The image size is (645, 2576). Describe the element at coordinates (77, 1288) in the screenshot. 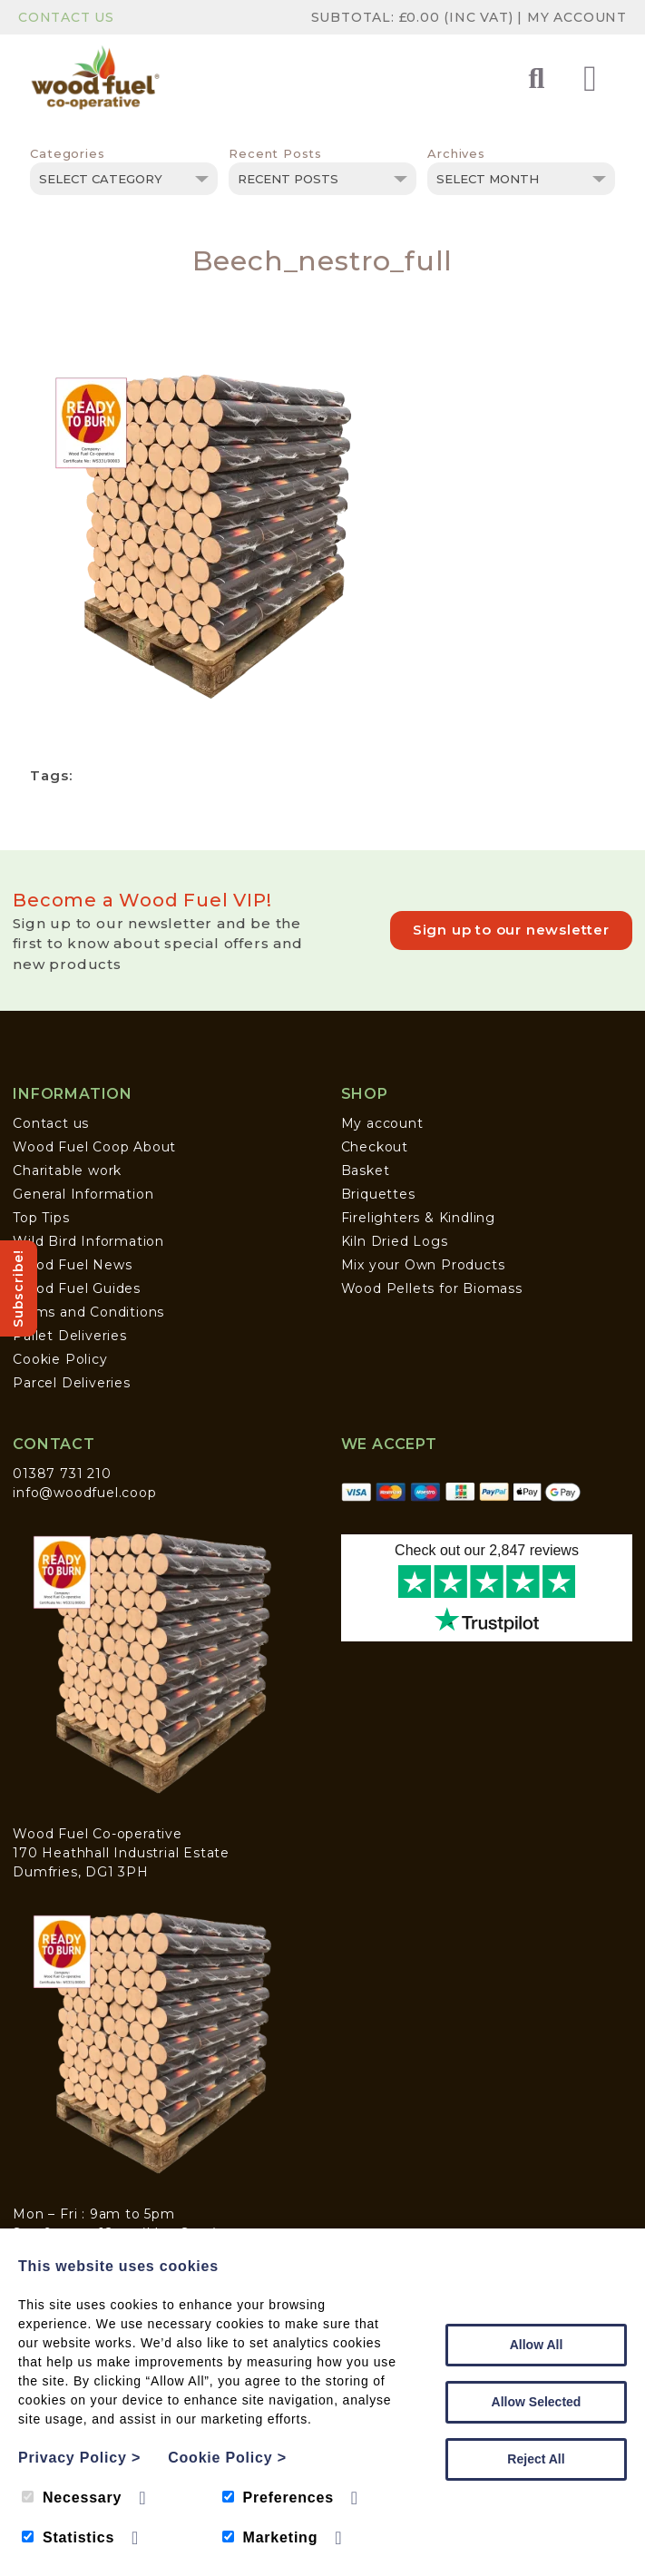

I see `Wood Fuel Guides` at that location.